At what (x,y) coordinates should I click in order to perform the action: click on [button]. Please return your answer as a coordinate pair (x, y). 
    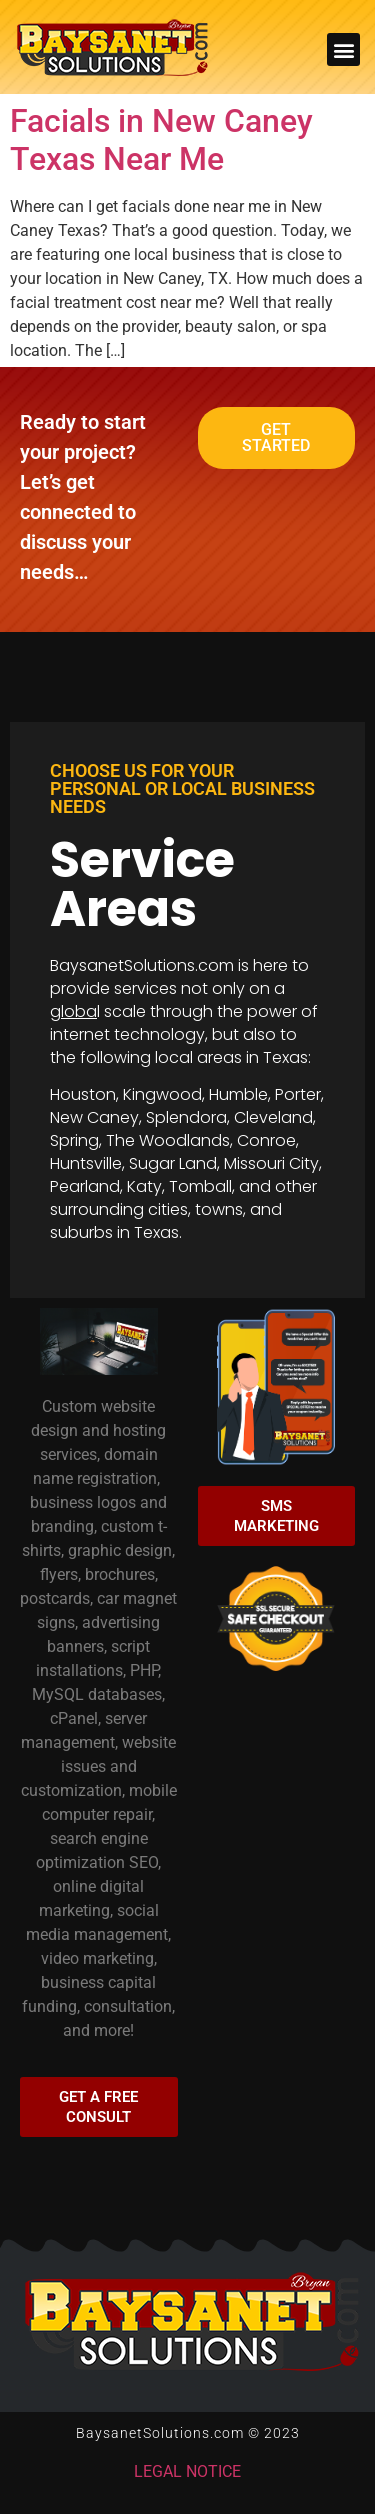
    Looking at the image, I should click on (343, 49).